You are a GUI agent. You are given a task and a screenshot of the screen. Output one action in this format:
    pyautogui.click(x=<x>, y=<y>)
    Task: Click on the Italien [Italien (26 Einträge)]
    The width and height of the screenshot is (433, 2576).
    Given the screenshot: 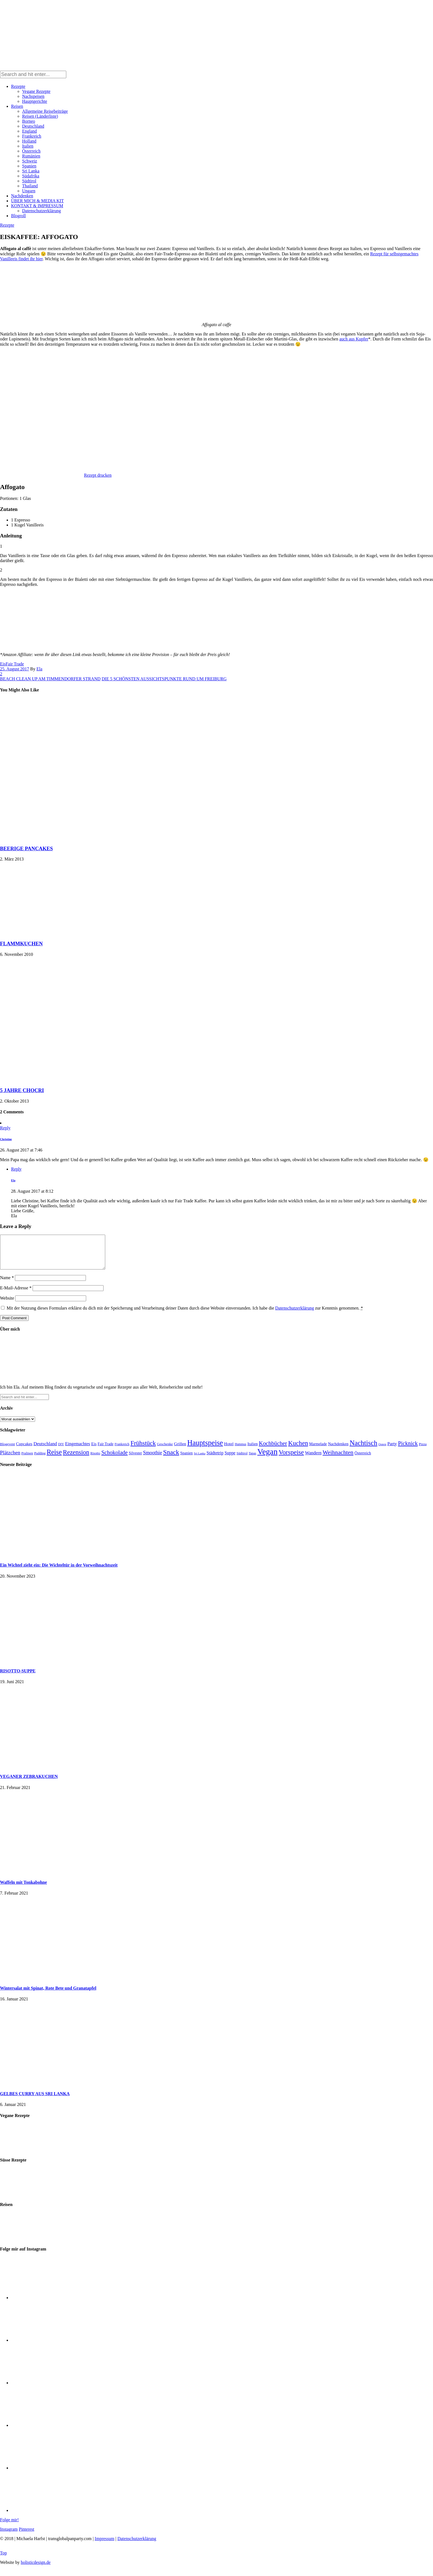 What is the action you would take?
    pyautogui.click(x=252, y=1450)
    